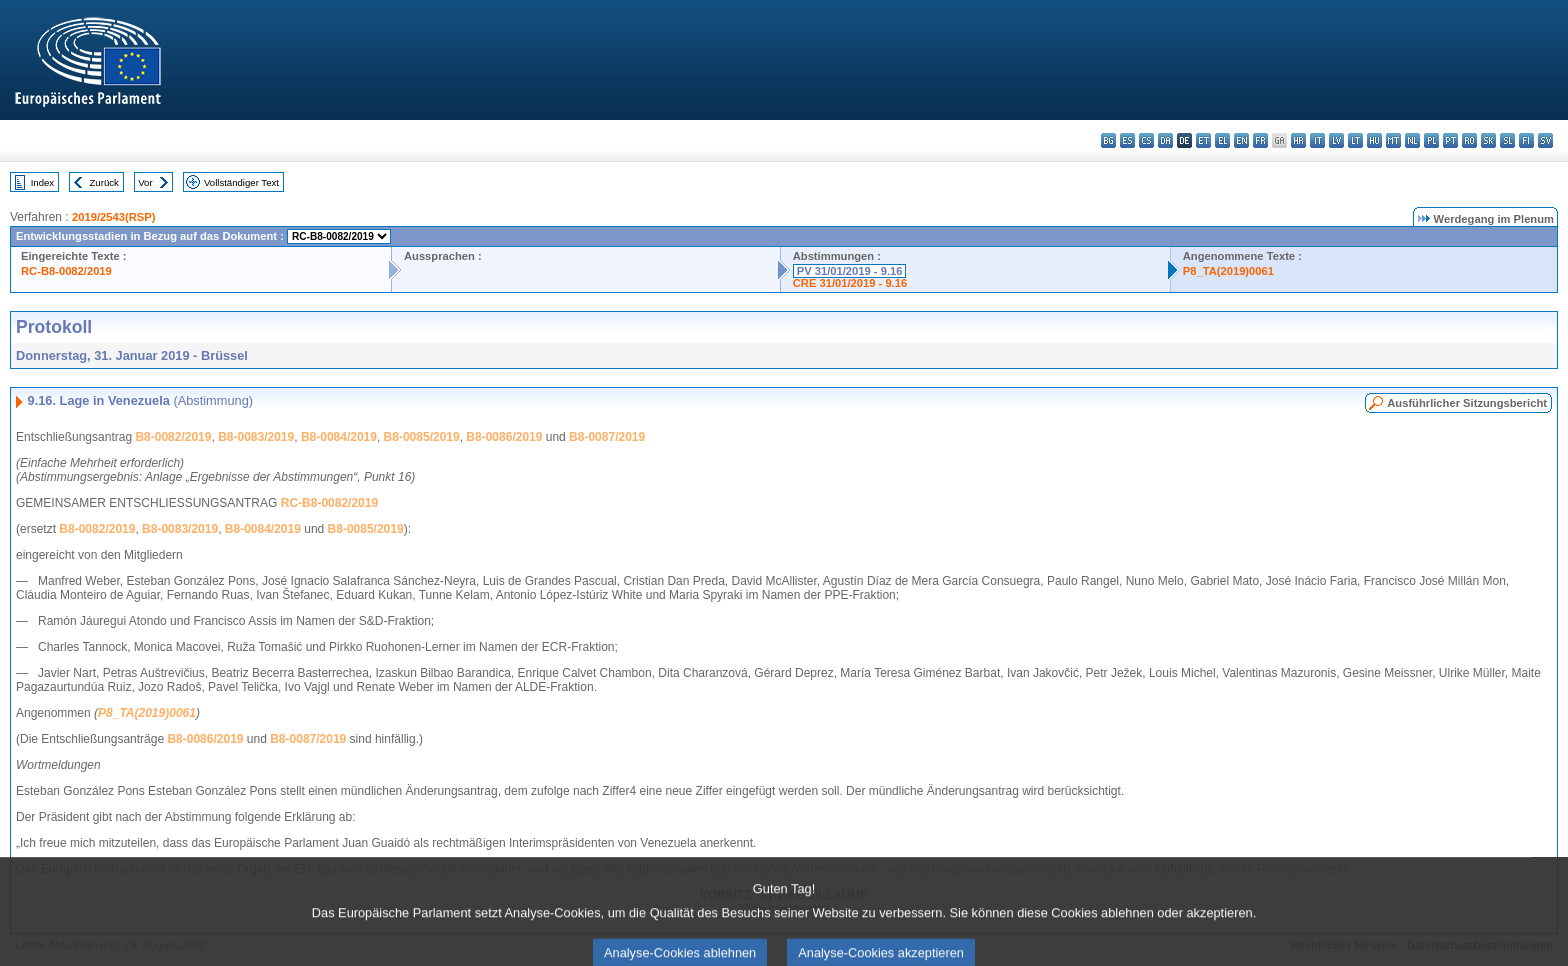 The height and width of the screenshot is (966, 1568). I want to click on en - English, so click(1241, 140).